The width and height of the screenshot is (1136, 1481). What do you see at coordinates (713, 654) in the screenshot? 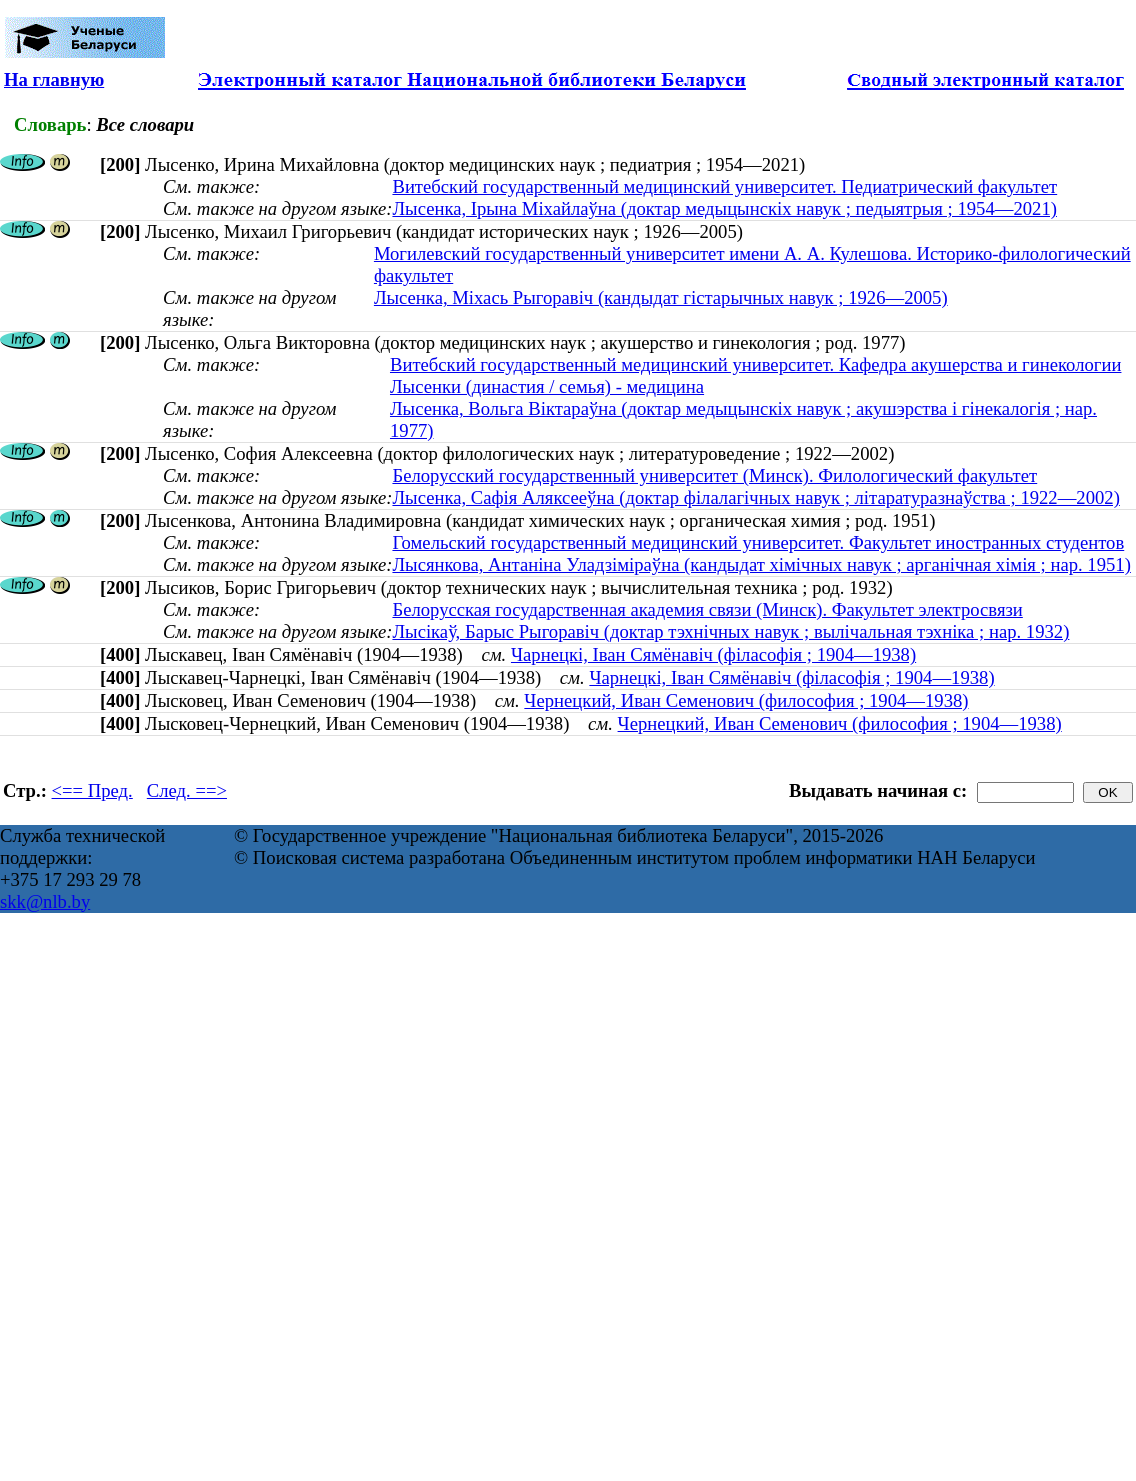
I see `Чарнецкі, Іван Сямёнавіч (філасофія ; 1904—1938)` at bounding box center [713, 654].